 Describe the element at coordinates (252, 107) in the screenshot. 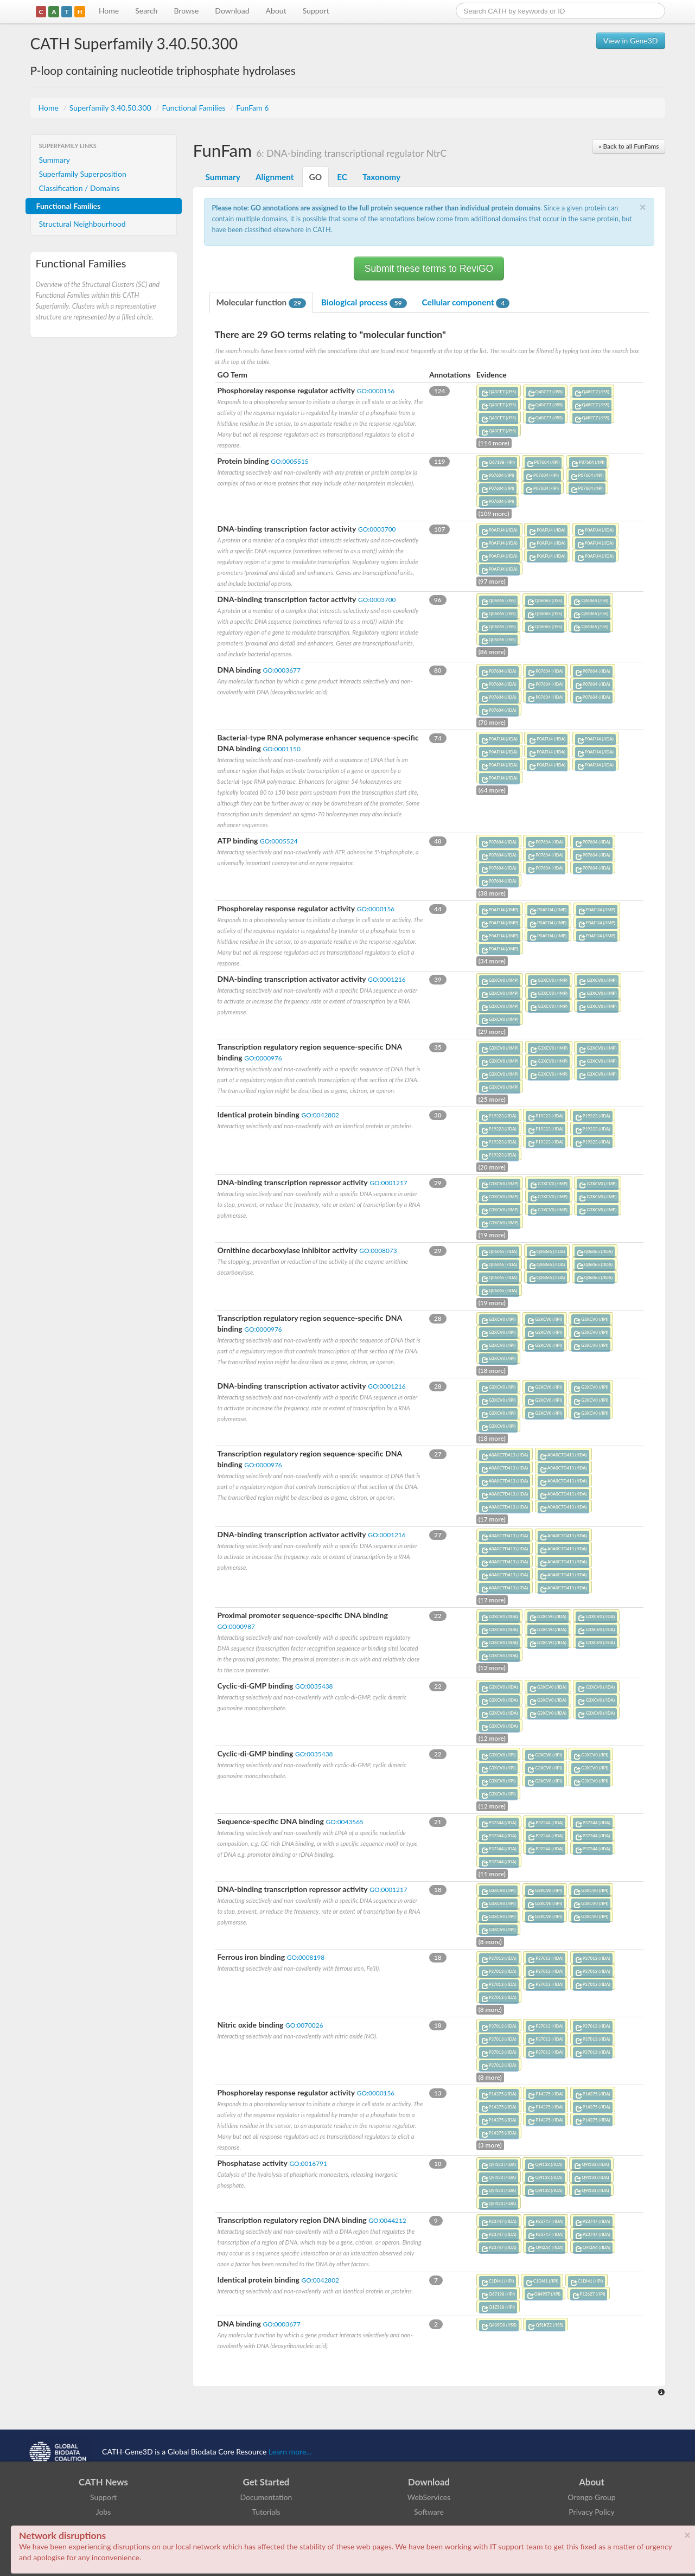

I see `FunFam 6` at that location.